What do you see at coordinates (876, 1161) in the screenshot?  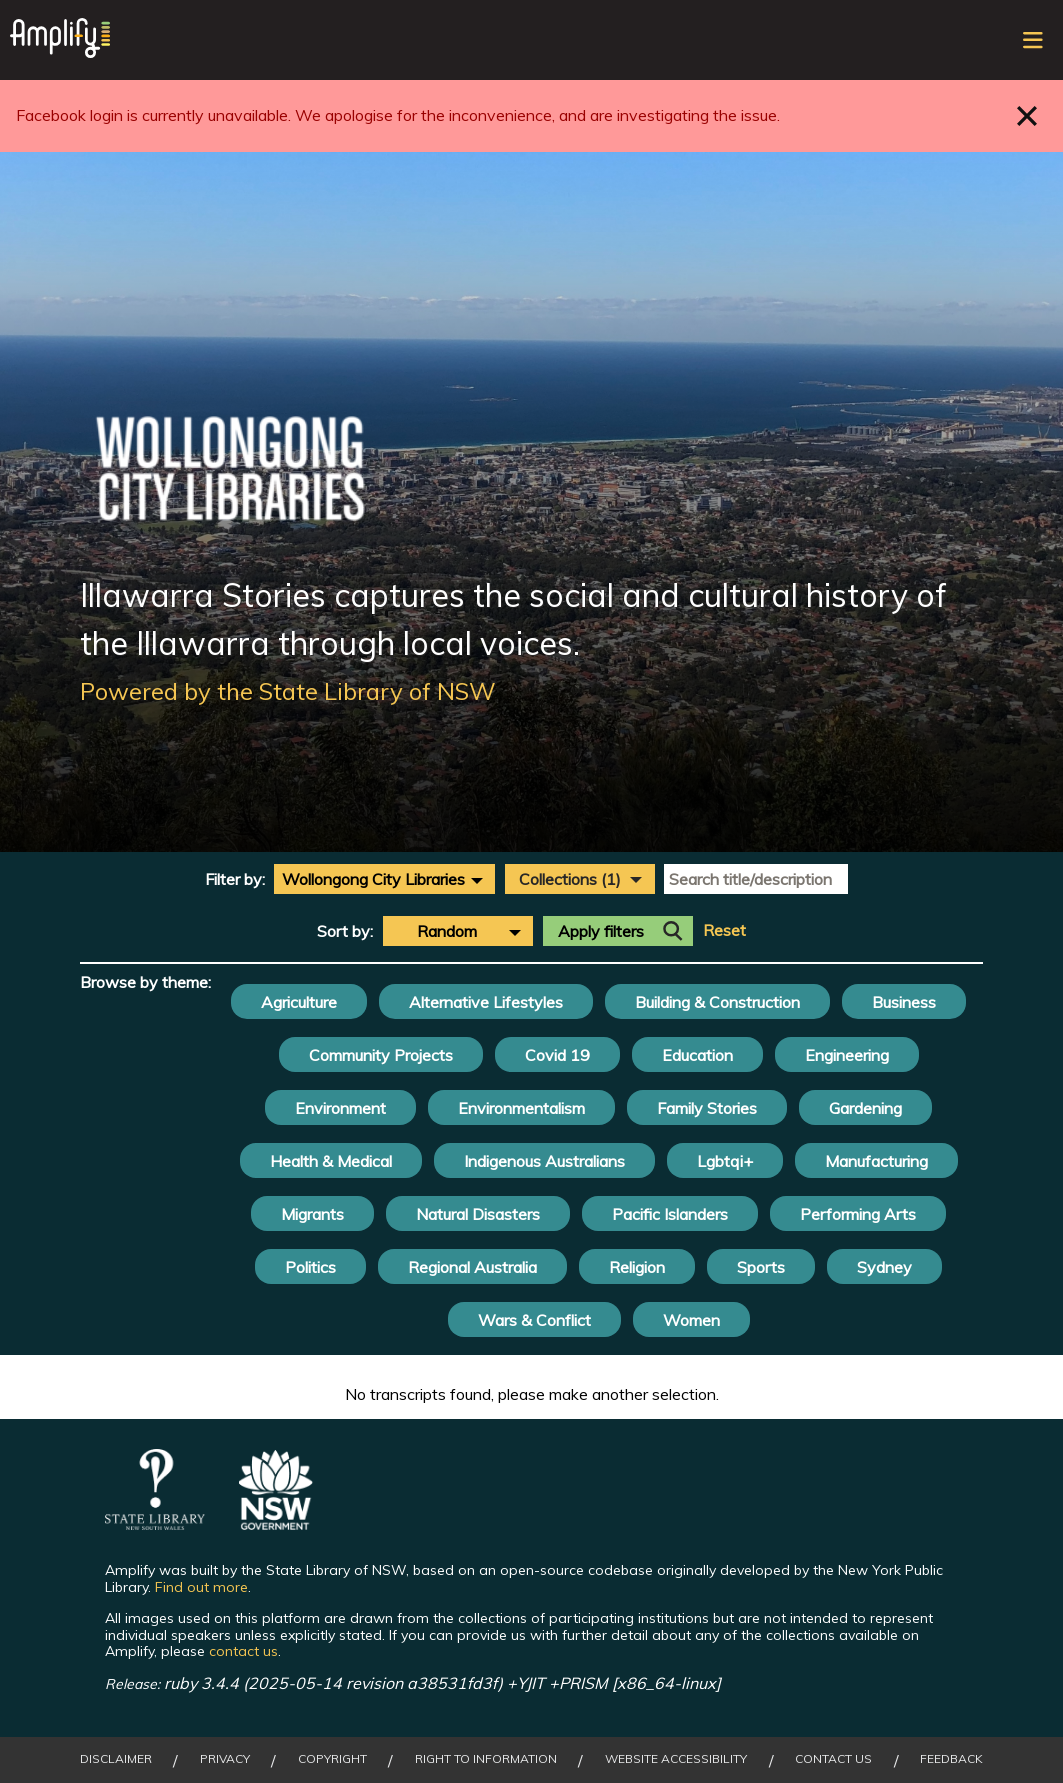 I see `Manufacturing` at bounding box center [876, 1161].